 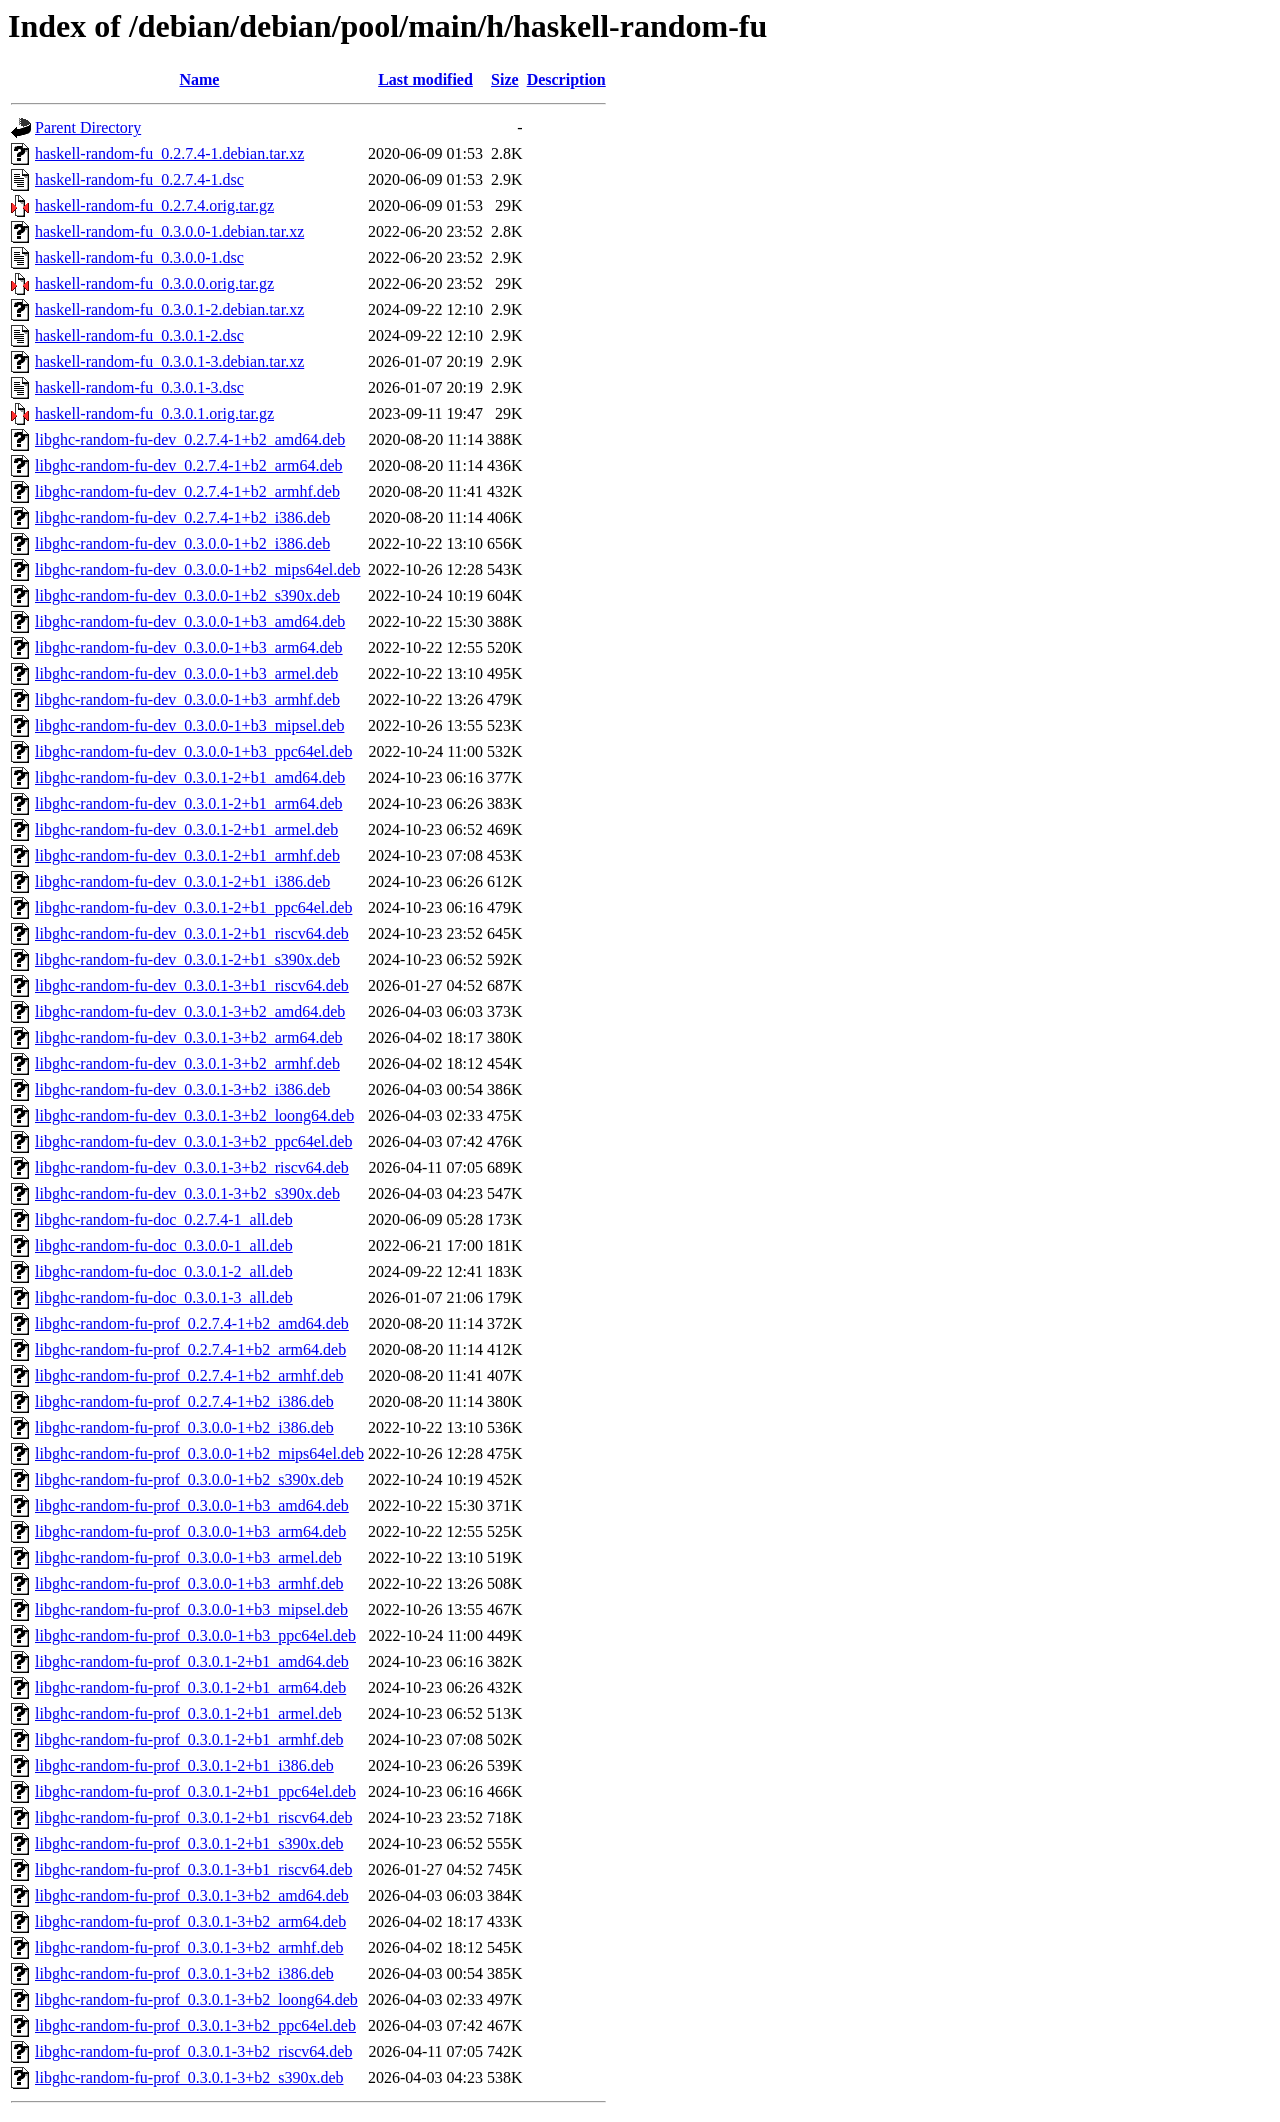 I want to click on libghc-random-fu-doc_0.3.0.1-3_all.deb, so click(x=164, y=1297).